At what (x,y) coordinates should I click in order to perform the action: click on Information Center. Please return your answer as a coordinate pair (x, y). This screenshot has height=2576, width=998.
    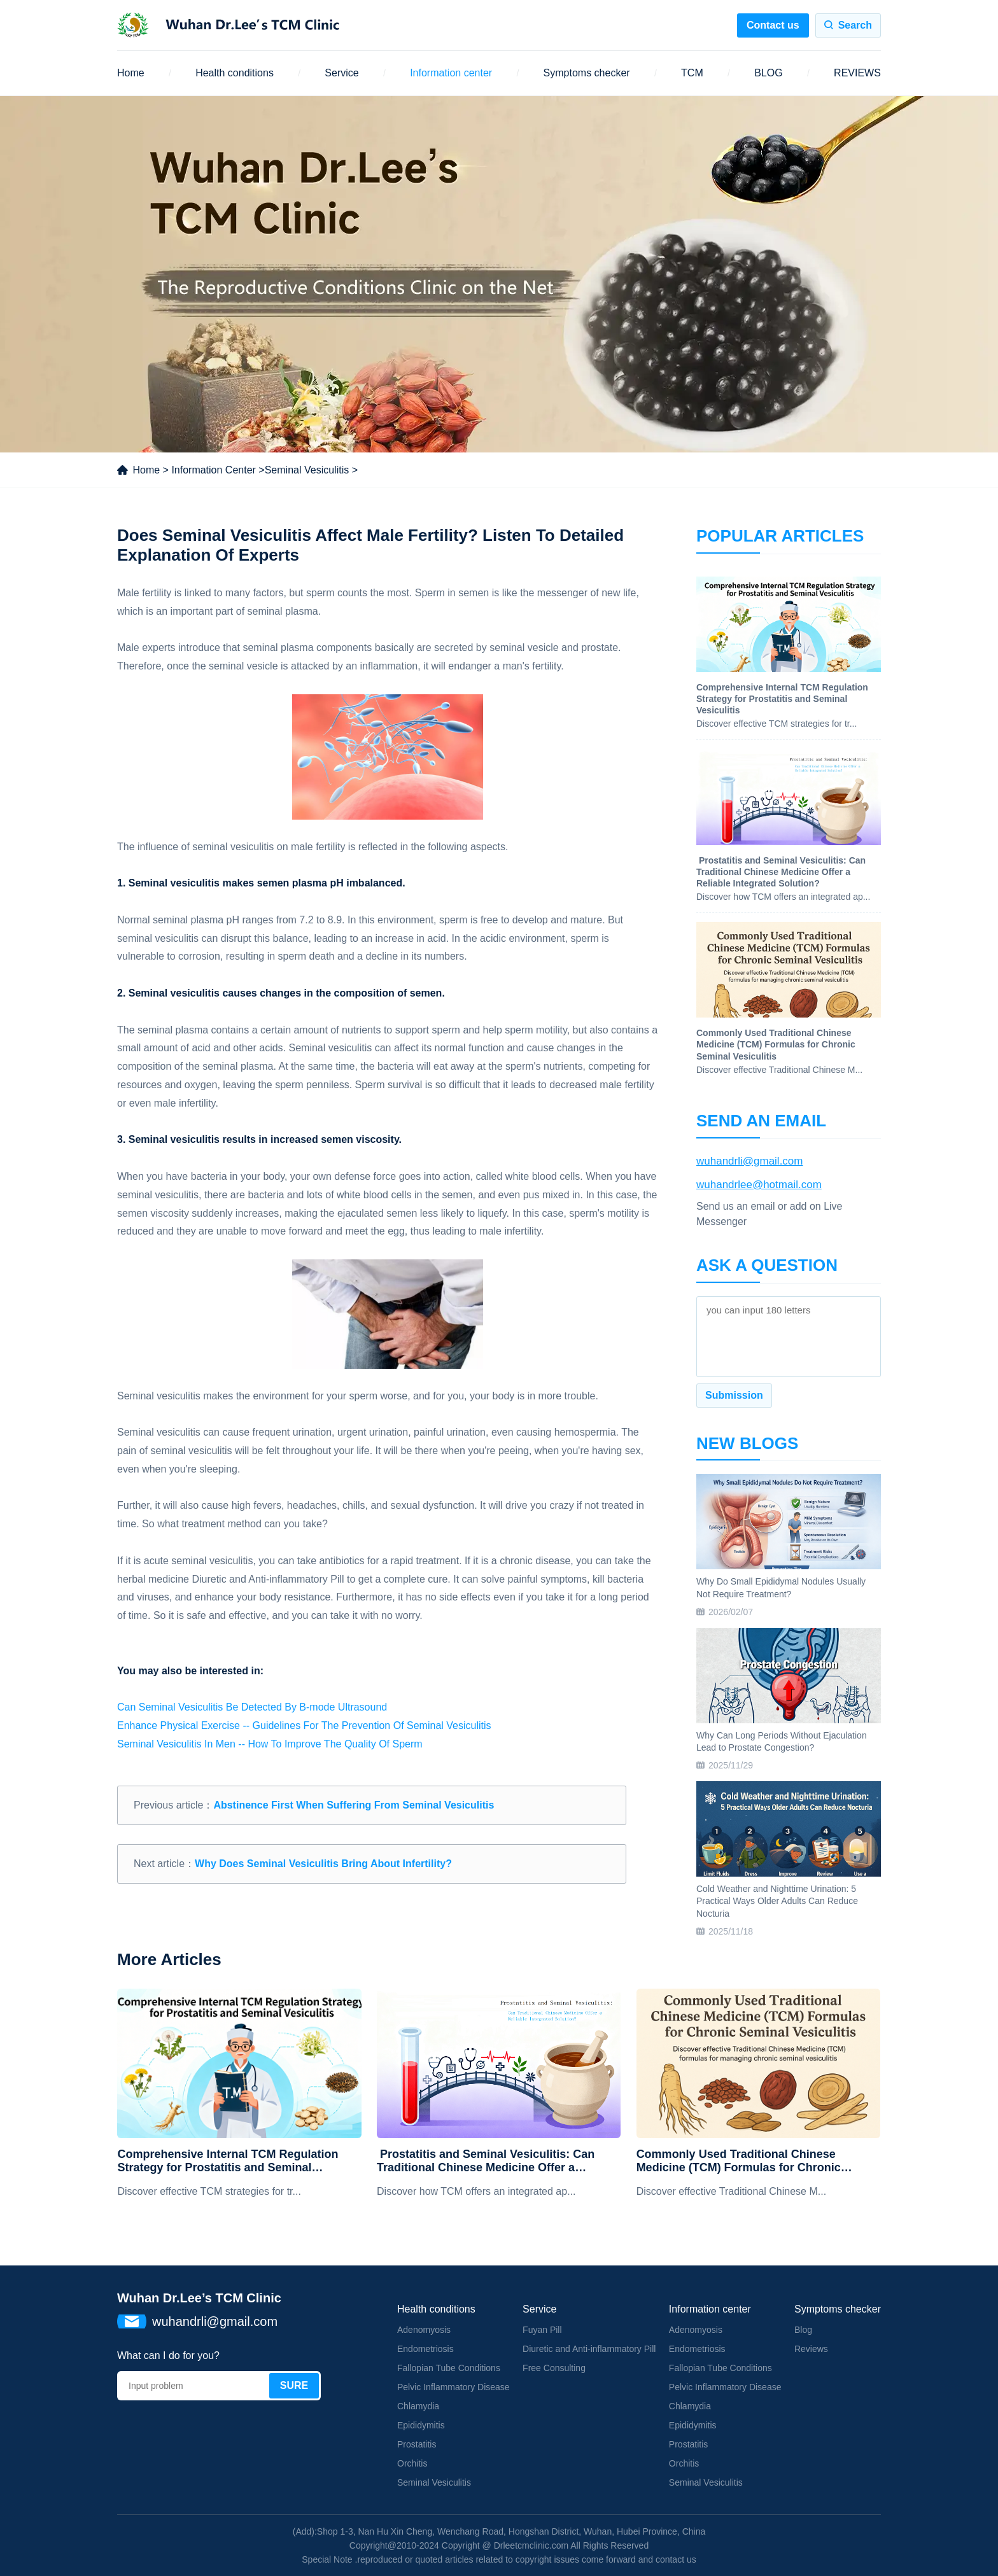
    Looking at the image, I should click on (213, 470).